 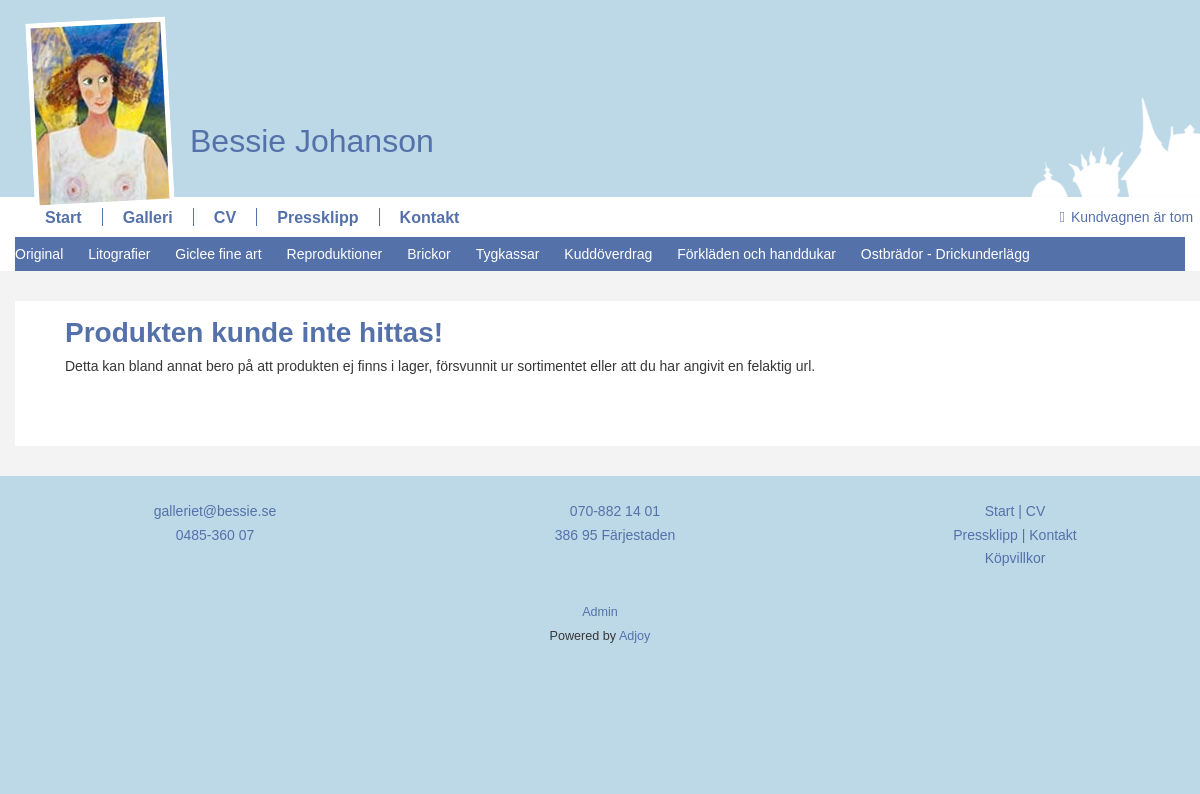 I want to click on Giclee fine art, so click(x=218, y=254).